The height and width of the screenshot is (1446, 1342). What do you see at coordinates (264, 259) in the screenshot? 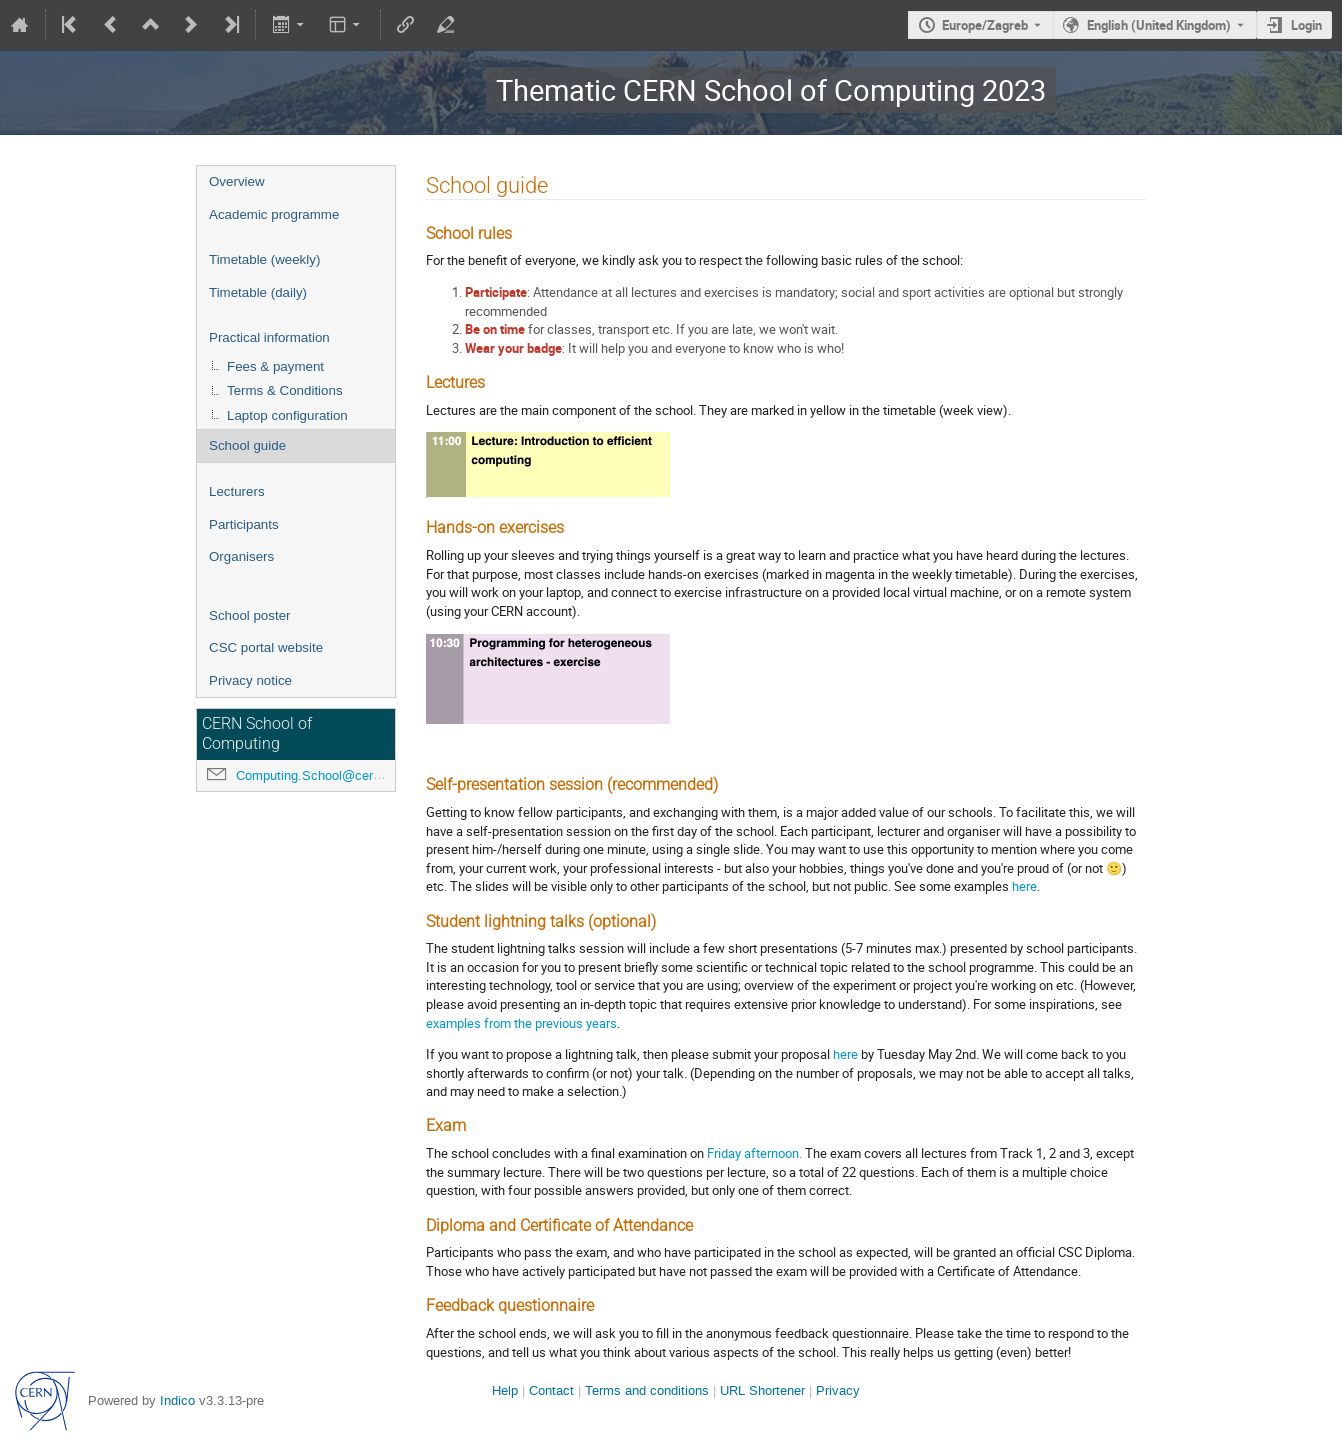
I see `Timetable (weekly)` at bounding box center [264, 259].